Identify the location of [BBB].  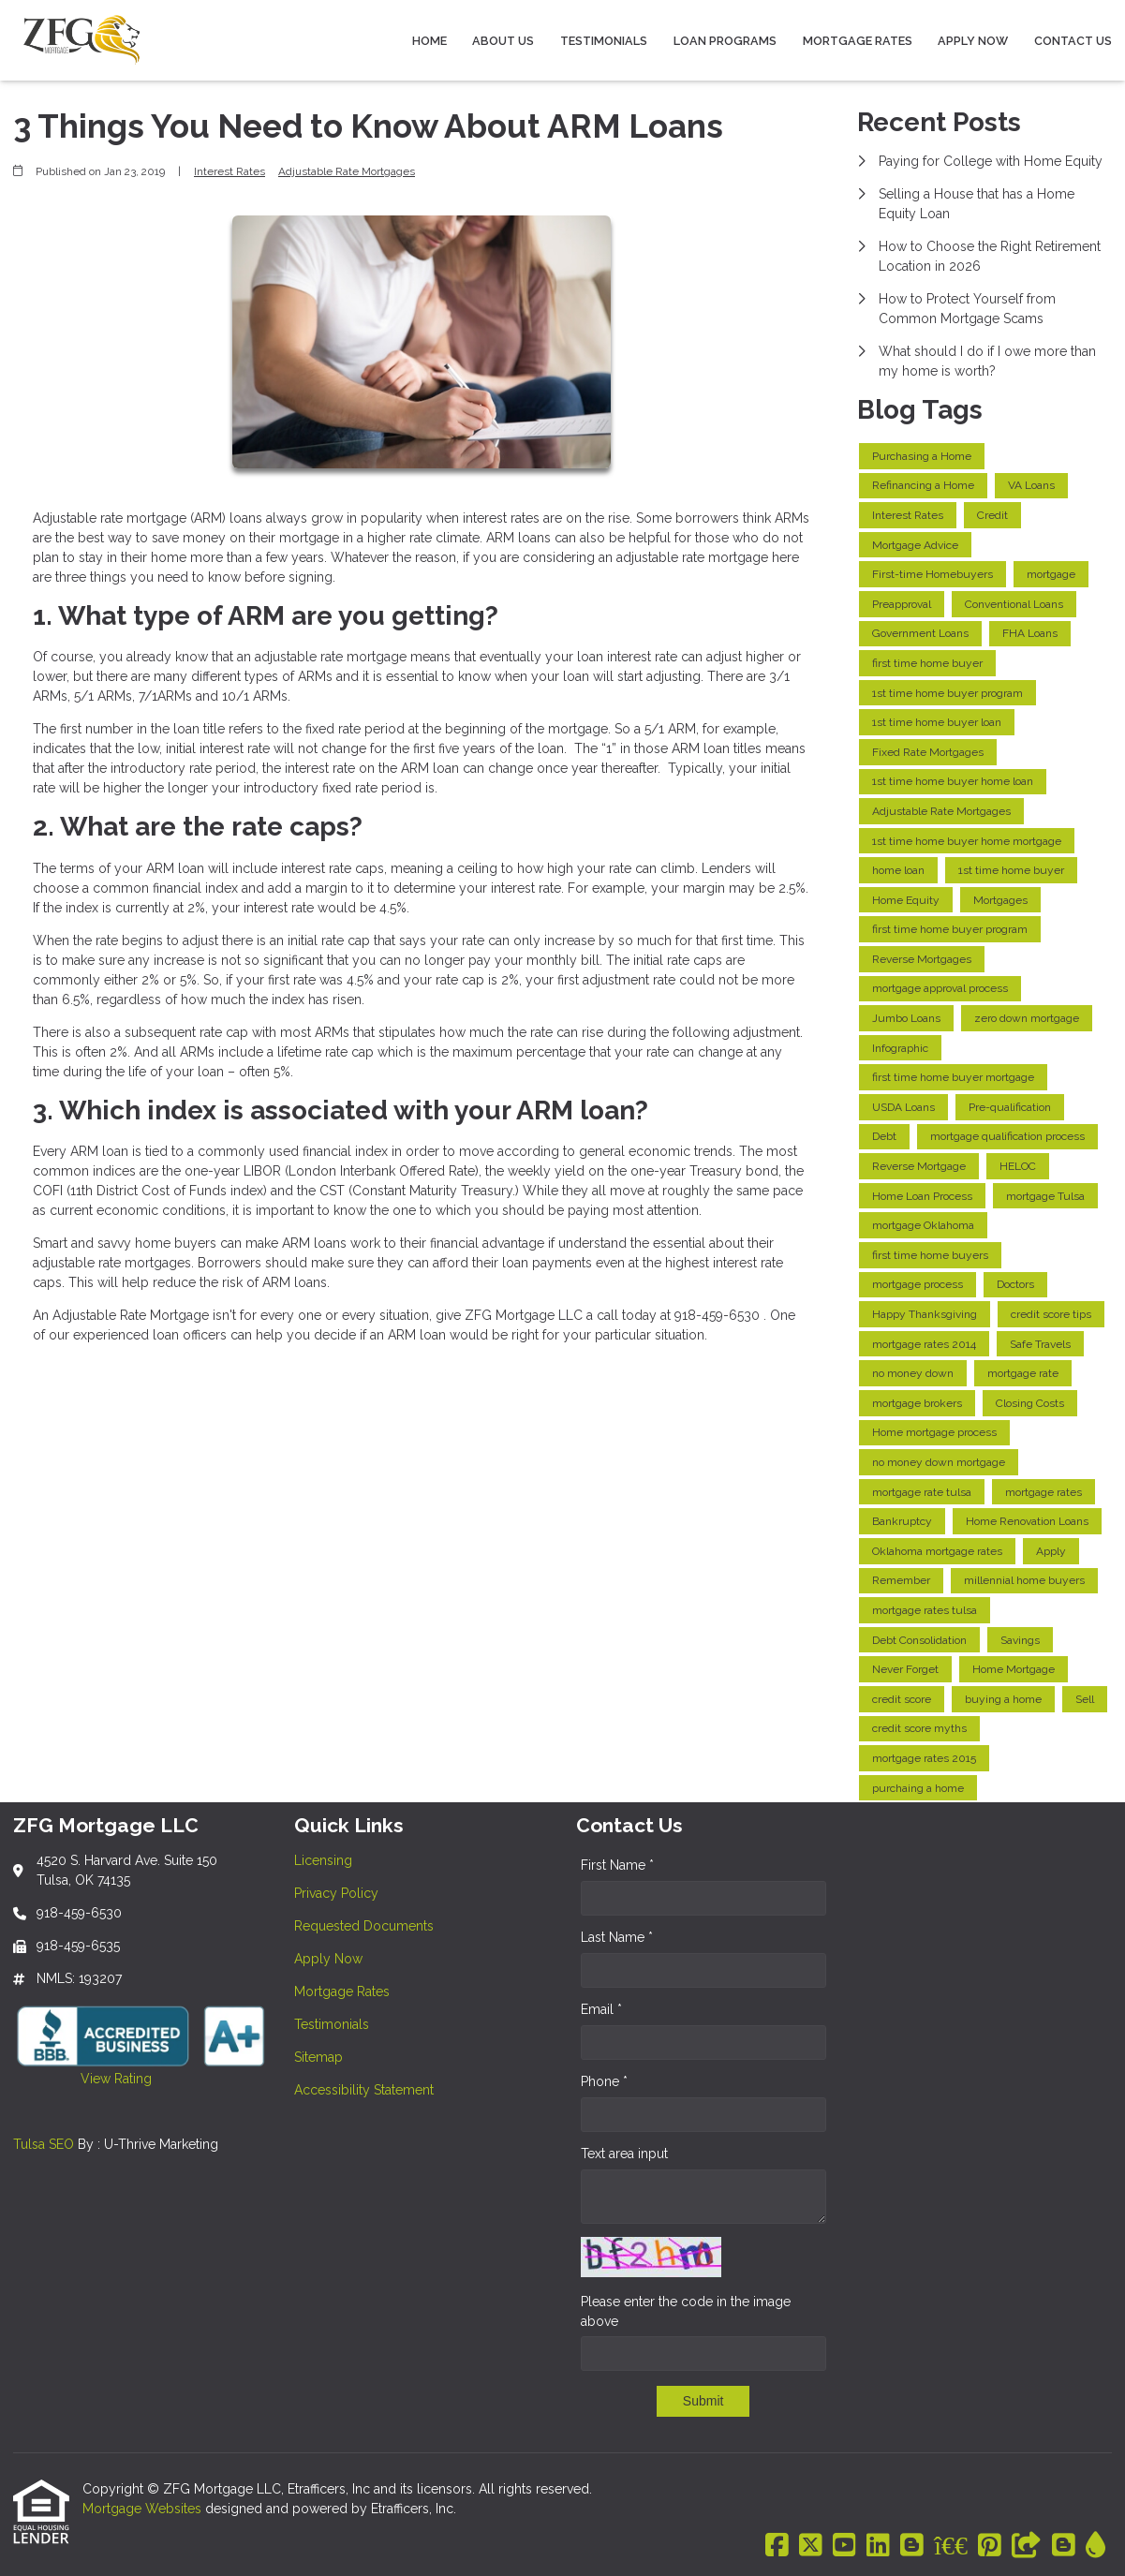
(951, 2546).